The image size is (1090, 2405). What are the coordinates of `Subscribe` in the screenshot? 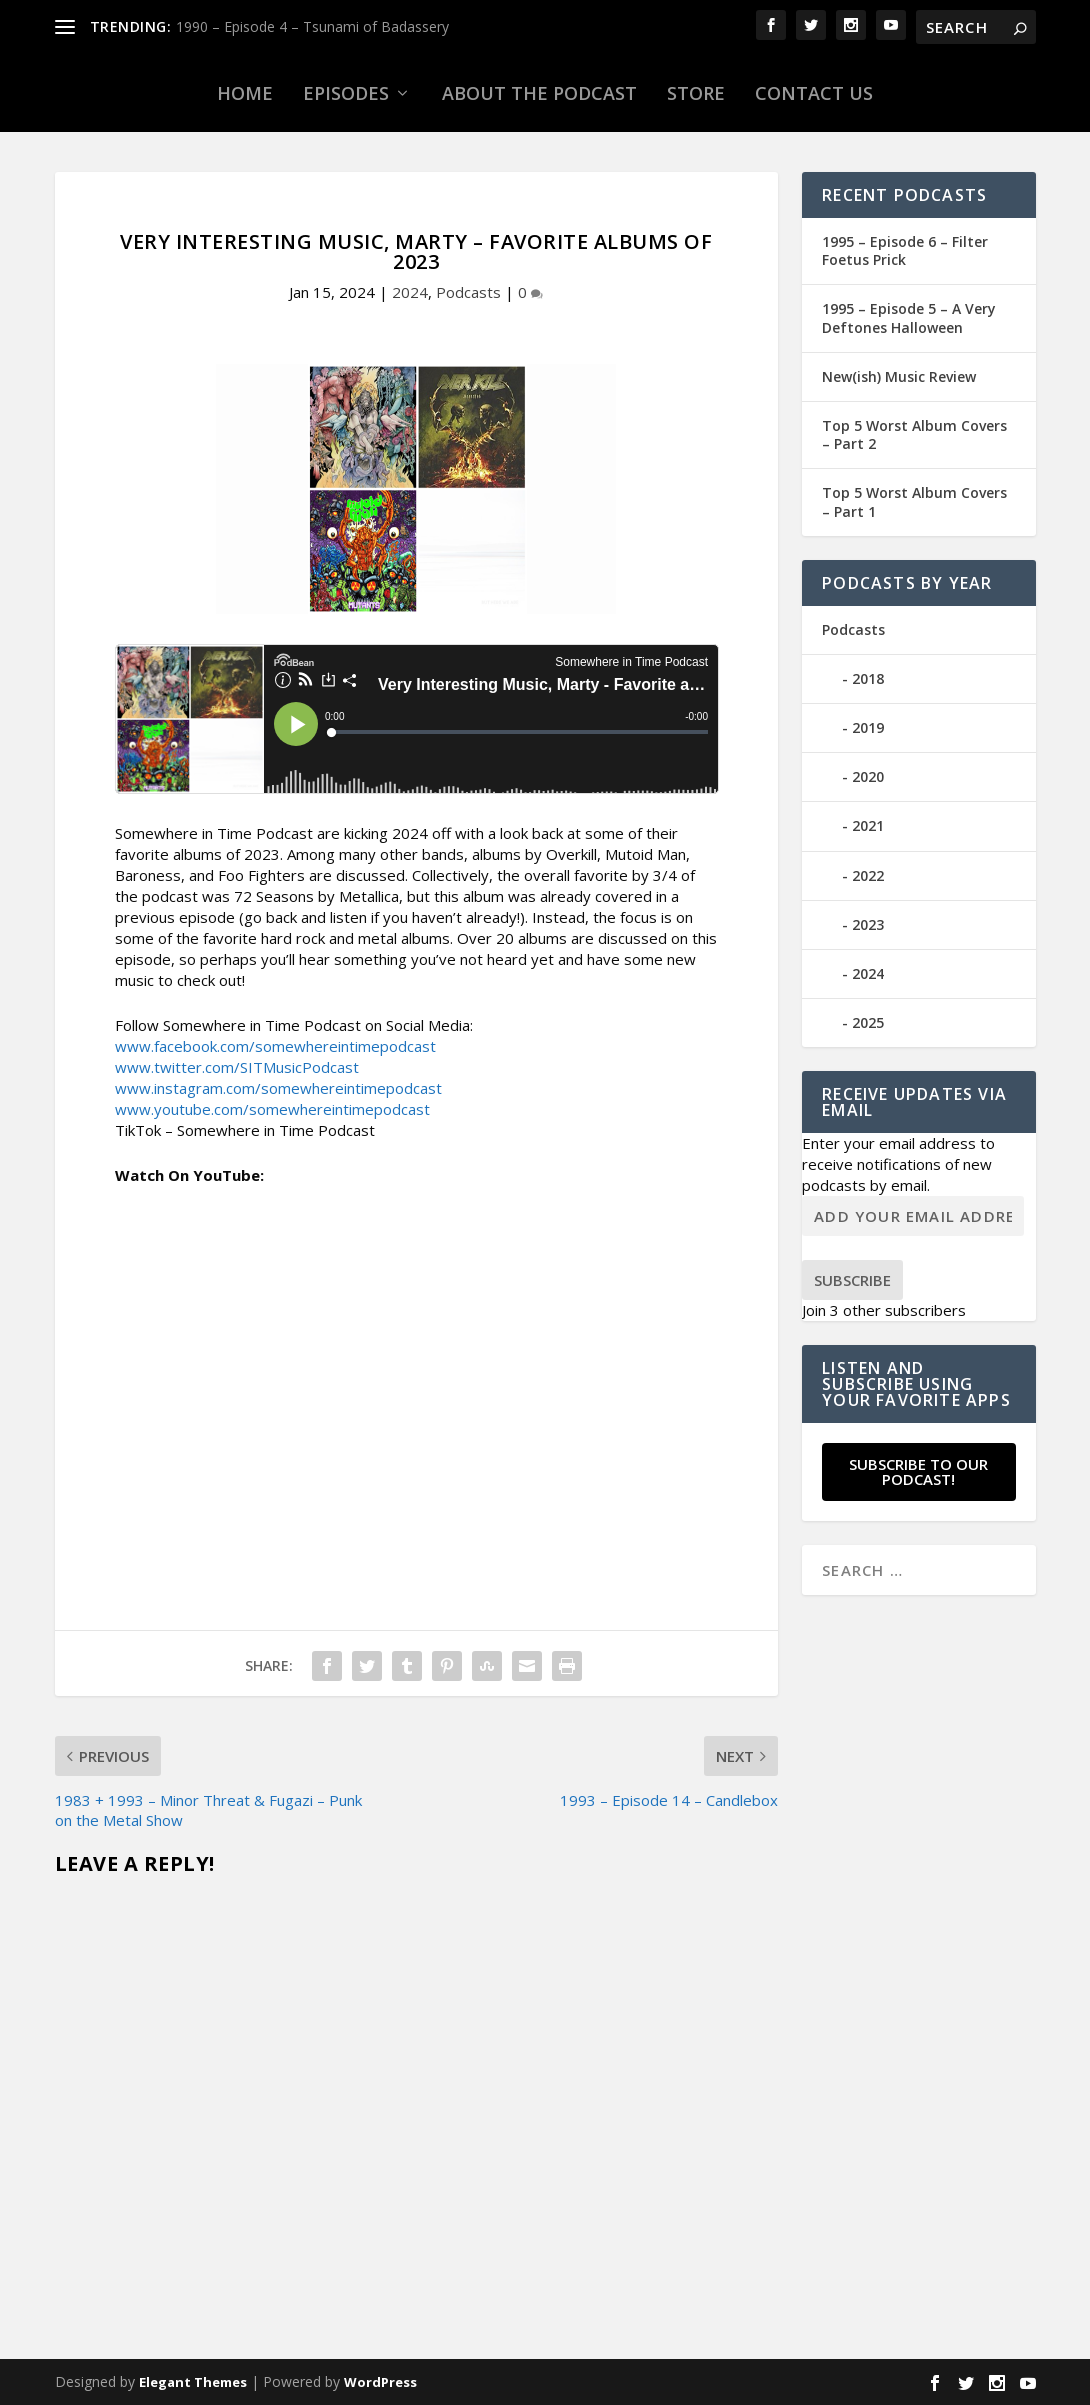 It's located at (852, 1280).